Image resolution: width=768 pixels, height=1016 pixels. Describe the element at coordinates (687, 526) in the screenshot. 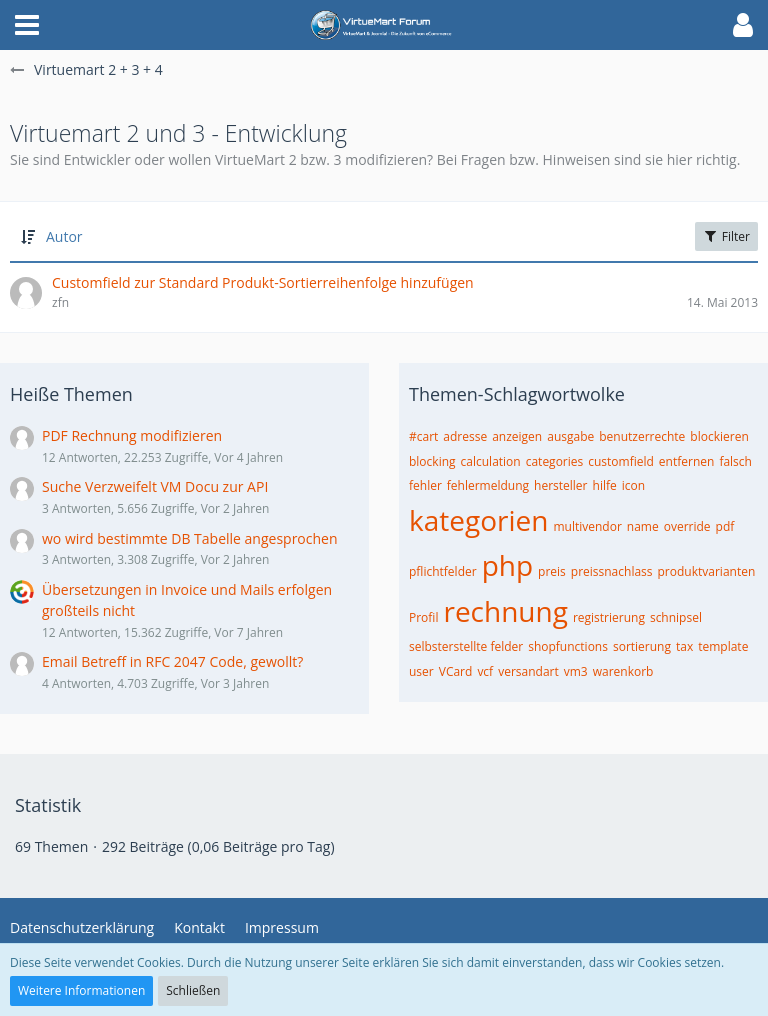

I see `override` at that location.